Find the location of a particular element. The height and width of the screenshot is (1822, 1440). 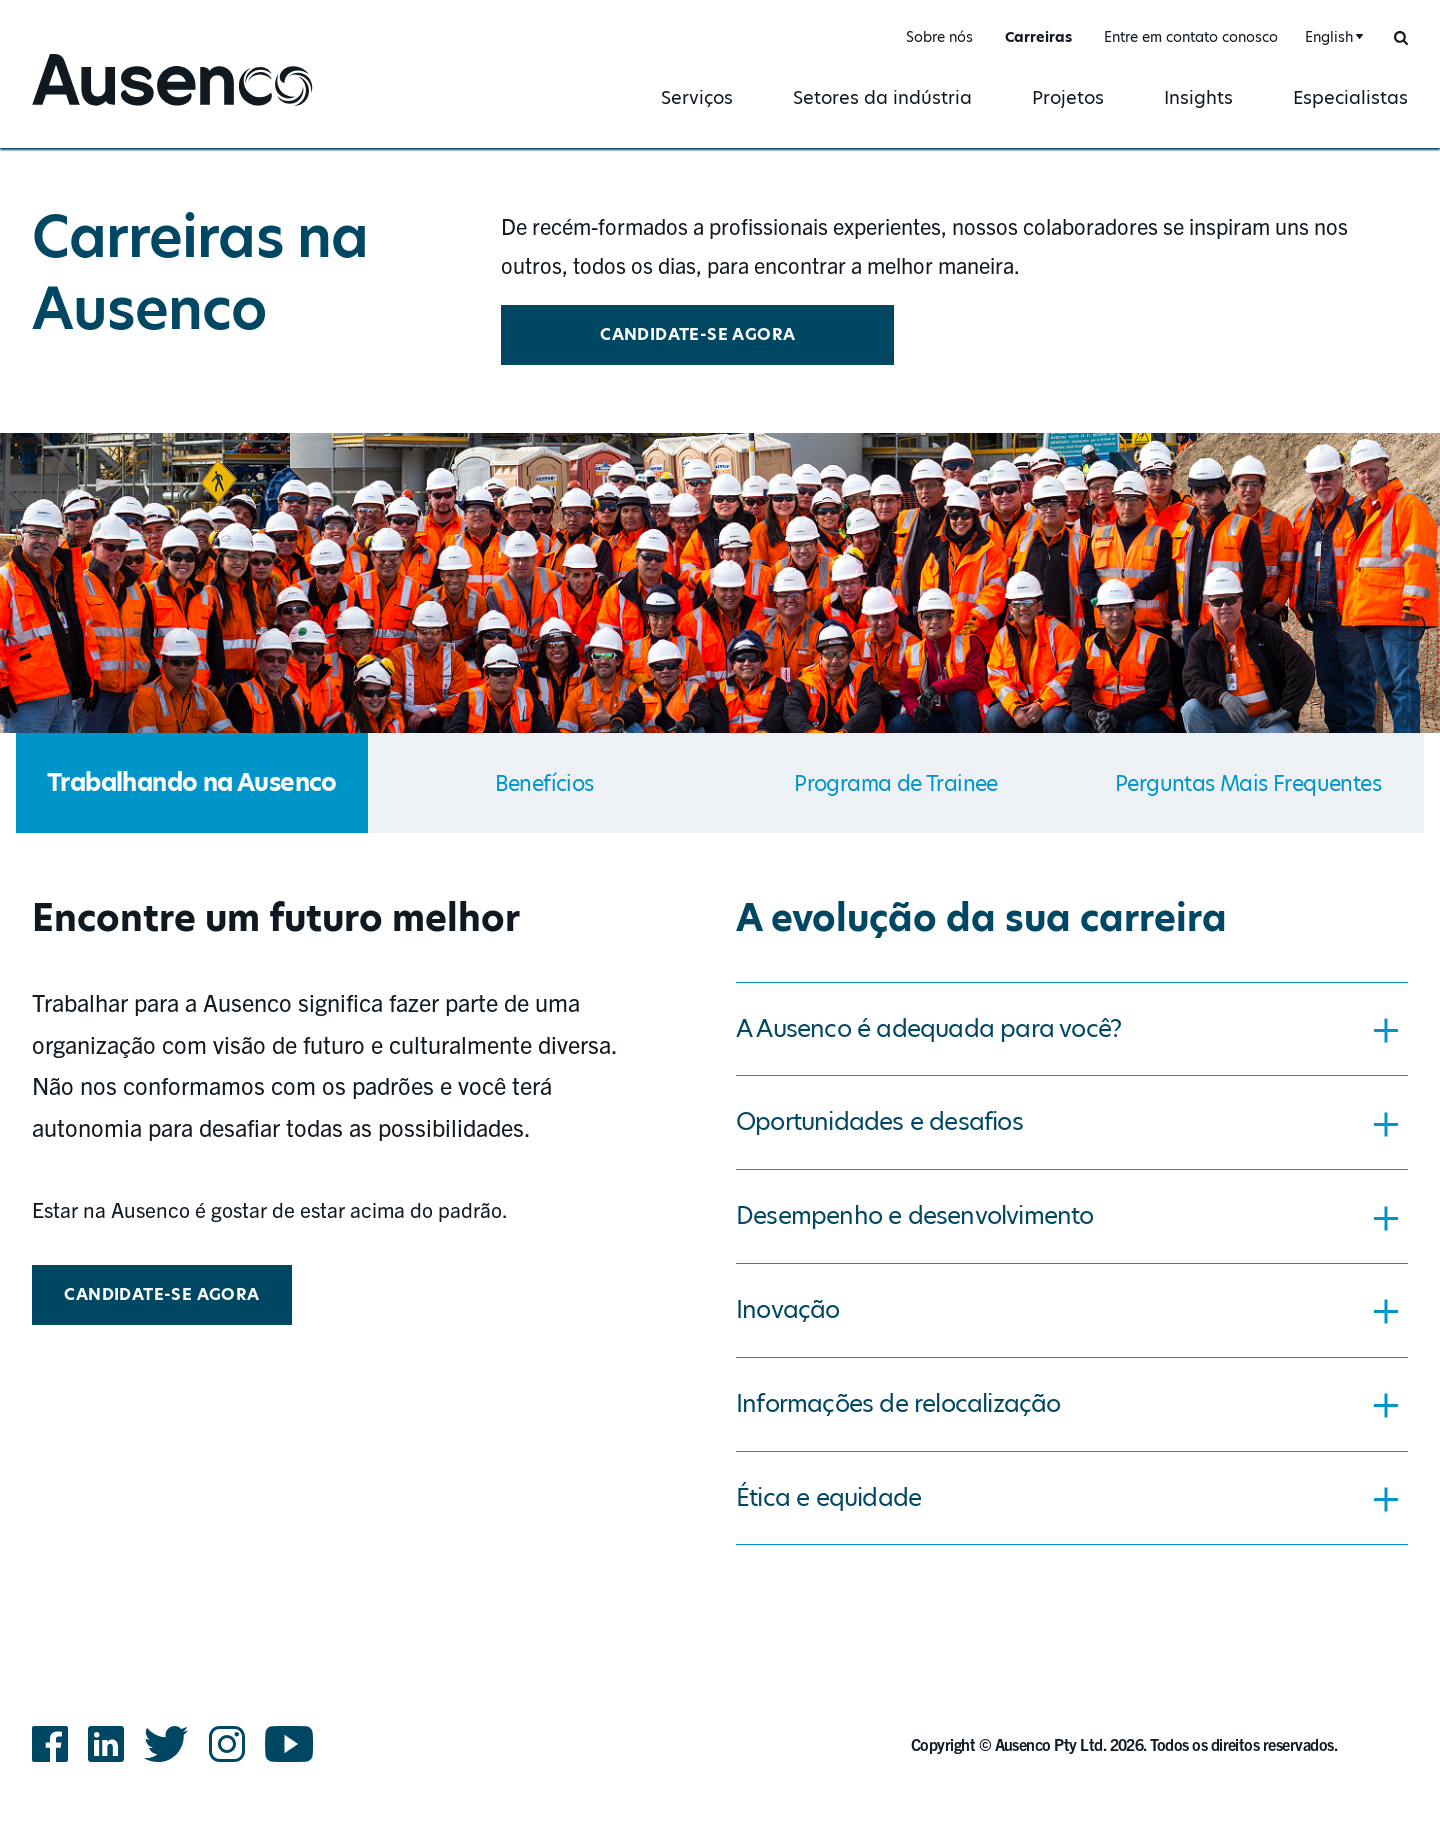

[main] is located at coordinates (720, 857).